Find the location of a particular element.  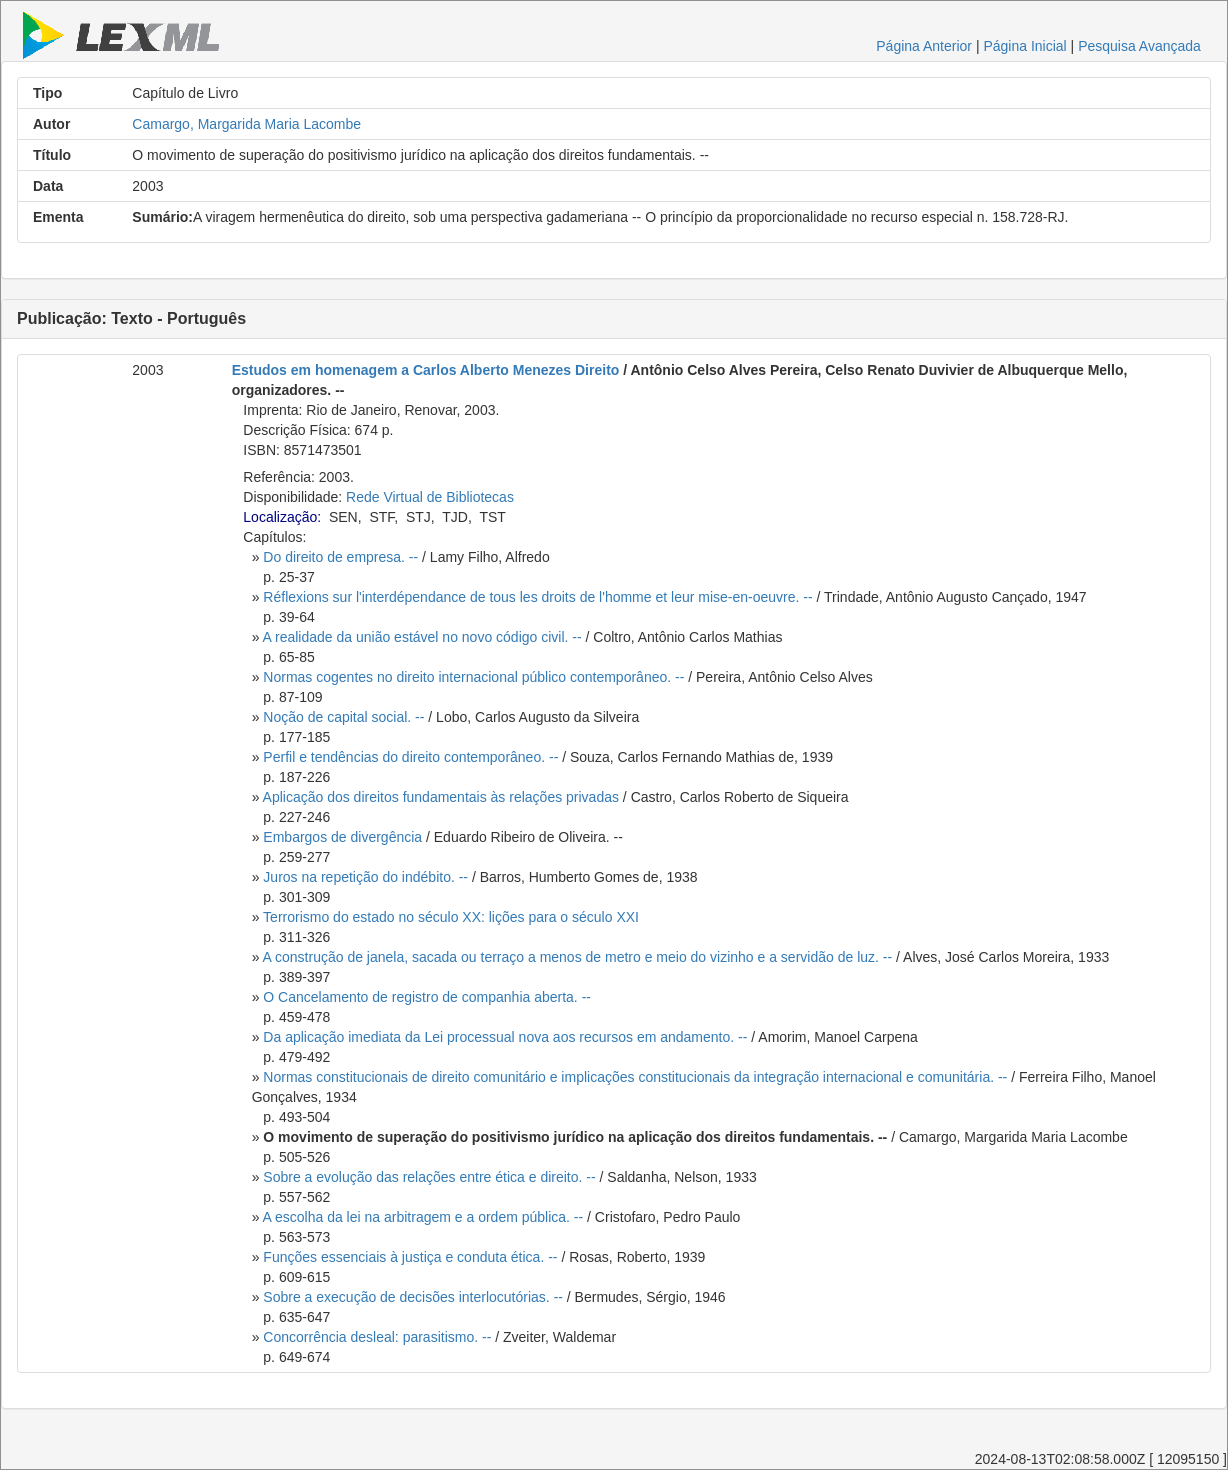

Funções essenciais à justiça e conduta ética. -- is located at coordinates (410, 1257).